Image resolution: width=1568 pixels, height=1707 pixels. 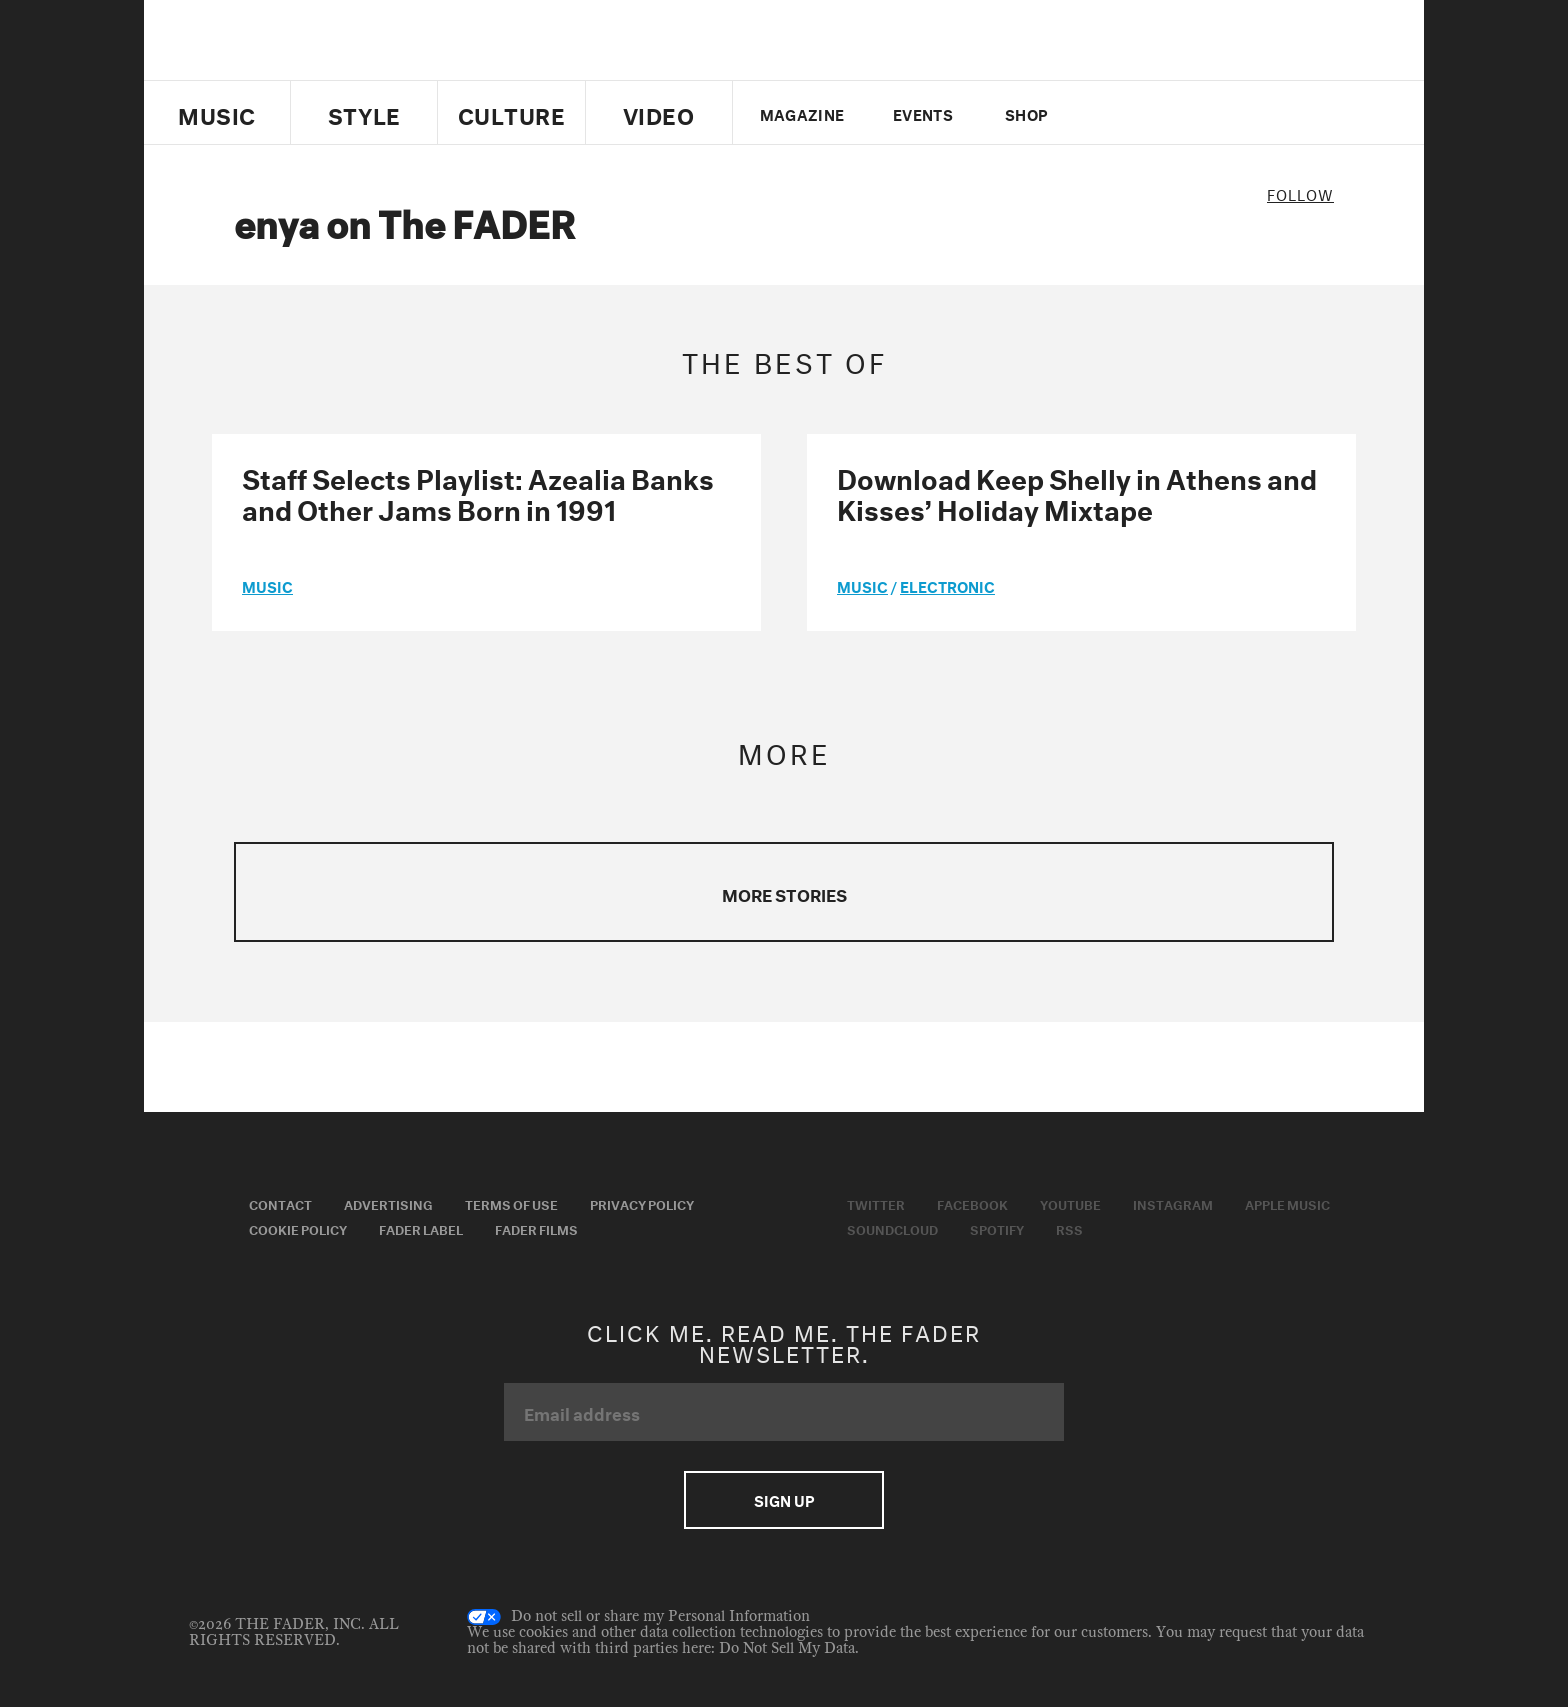 I want to click on facebook, so click(x=1142, y=113).